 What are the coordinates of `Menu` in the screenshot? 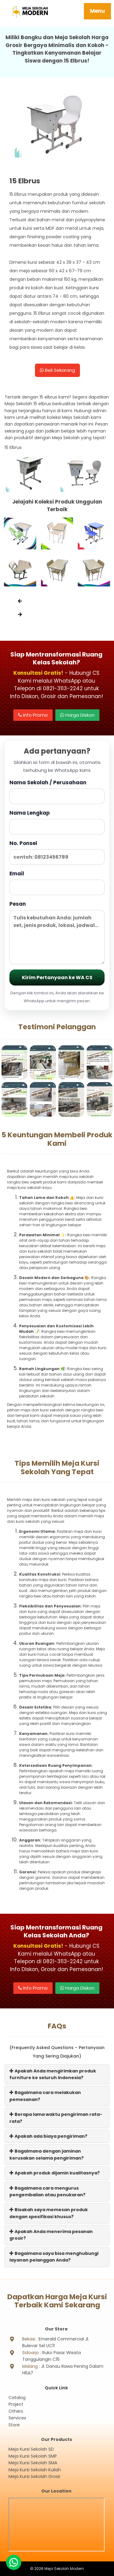 It's located at (97, 11).